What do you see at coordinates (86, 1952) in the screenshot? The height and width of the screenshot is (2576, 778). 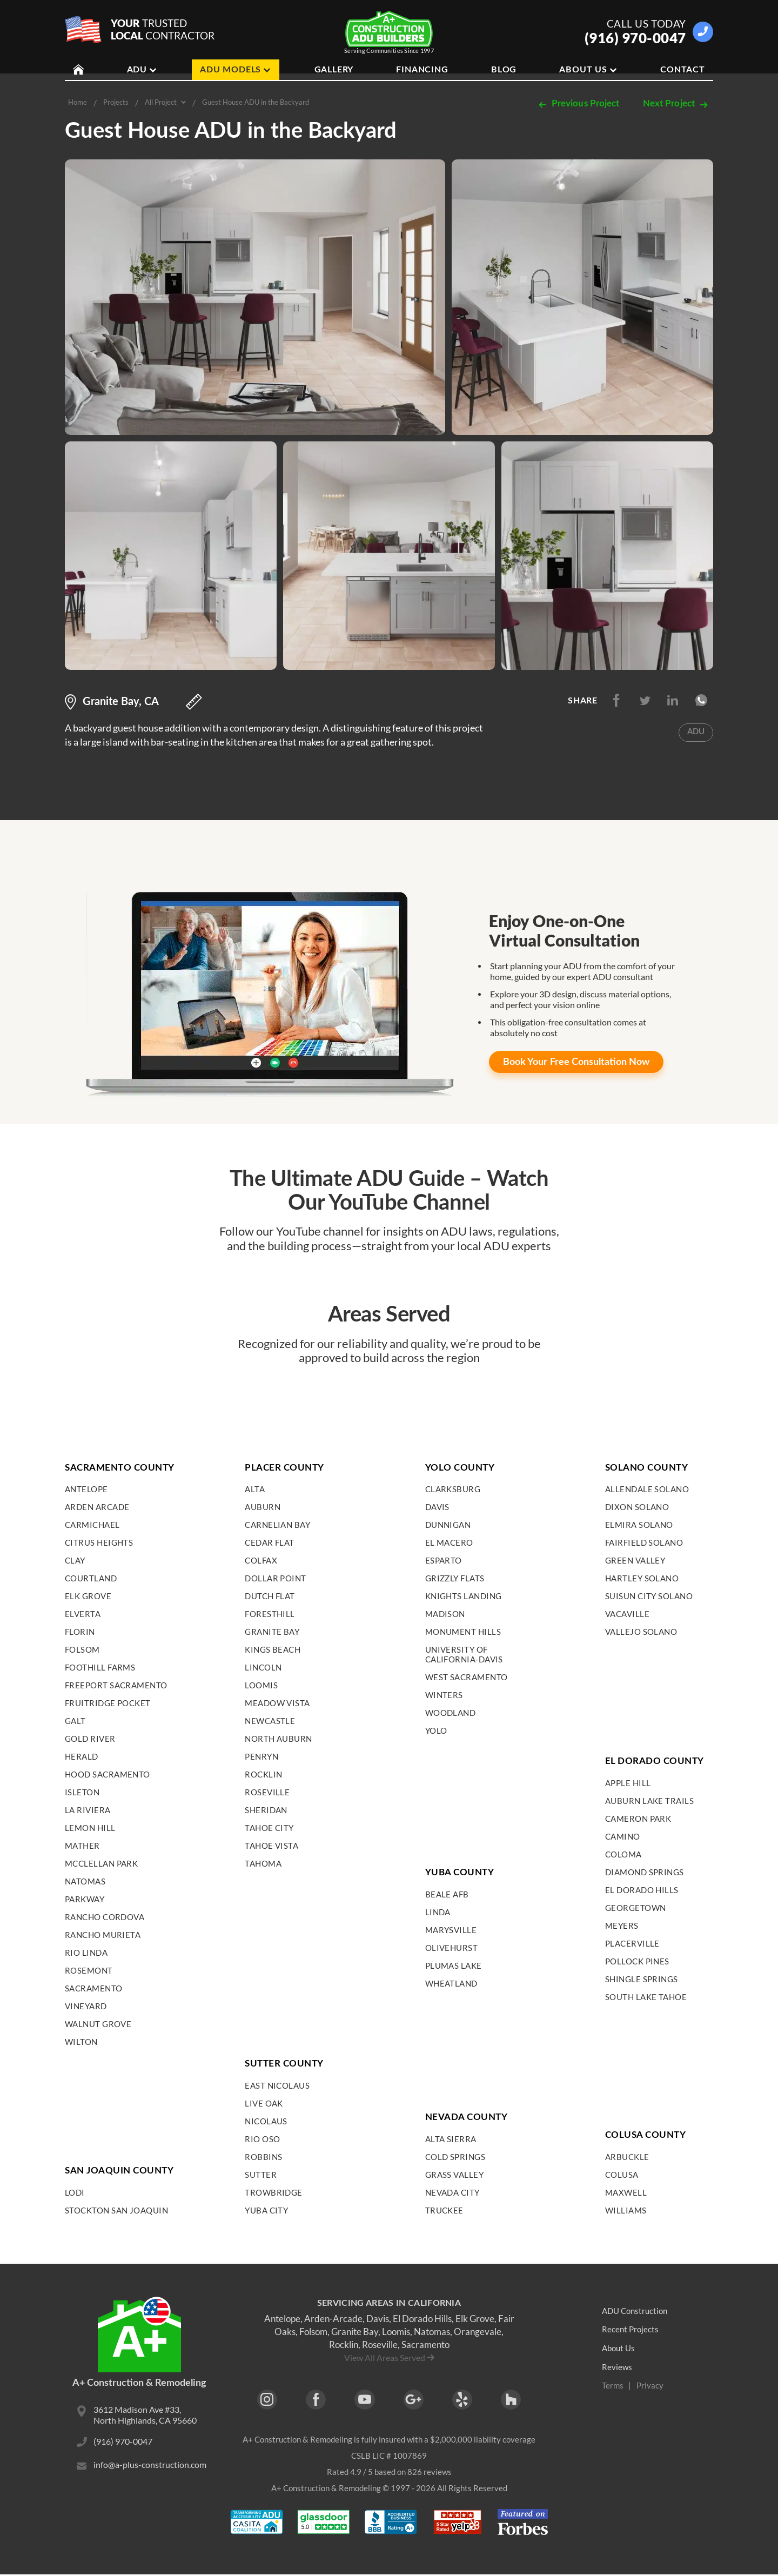 I see `Rio Linda` at bounding box center [86, 1952].